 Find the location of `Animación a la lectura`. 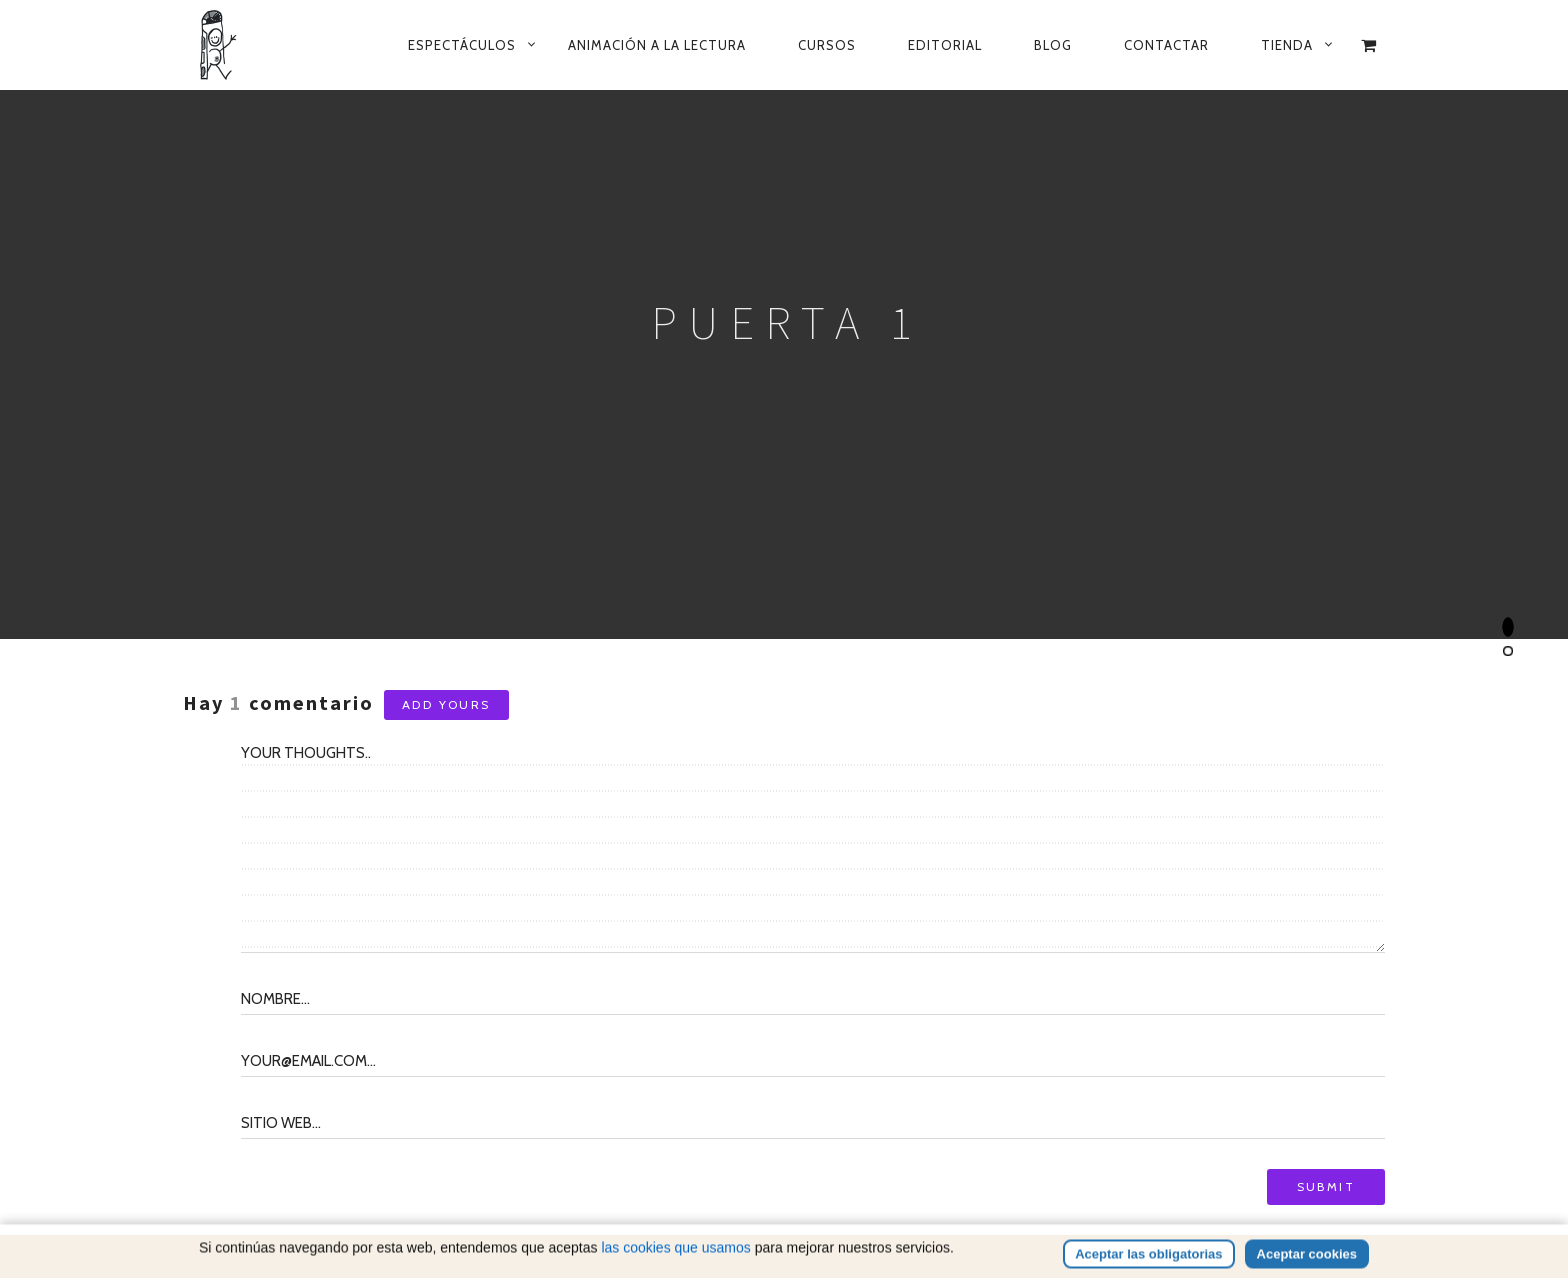

Animación a la lectura is located at coordinates (657, 45).